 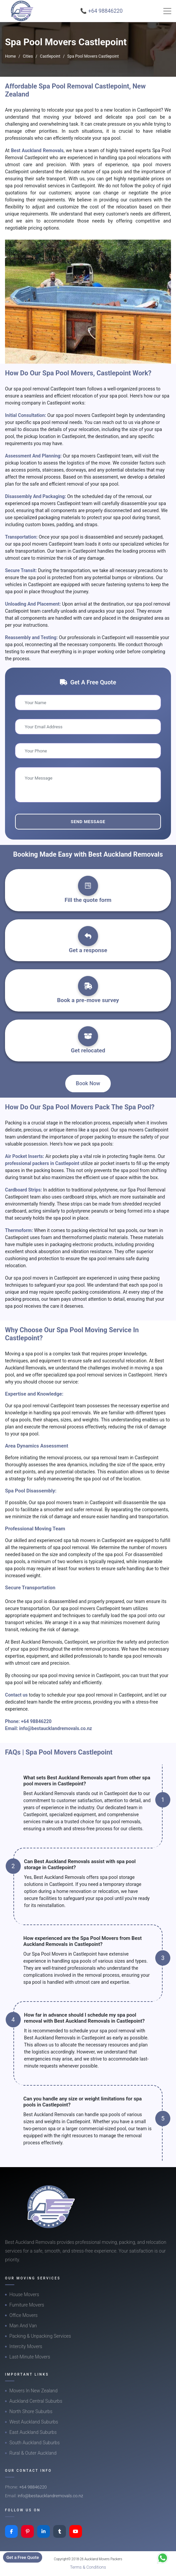 What do you see at coordinates (23, 2325) in the screenshot?
I see `Man And Van` at bounding box center [23, 2325].